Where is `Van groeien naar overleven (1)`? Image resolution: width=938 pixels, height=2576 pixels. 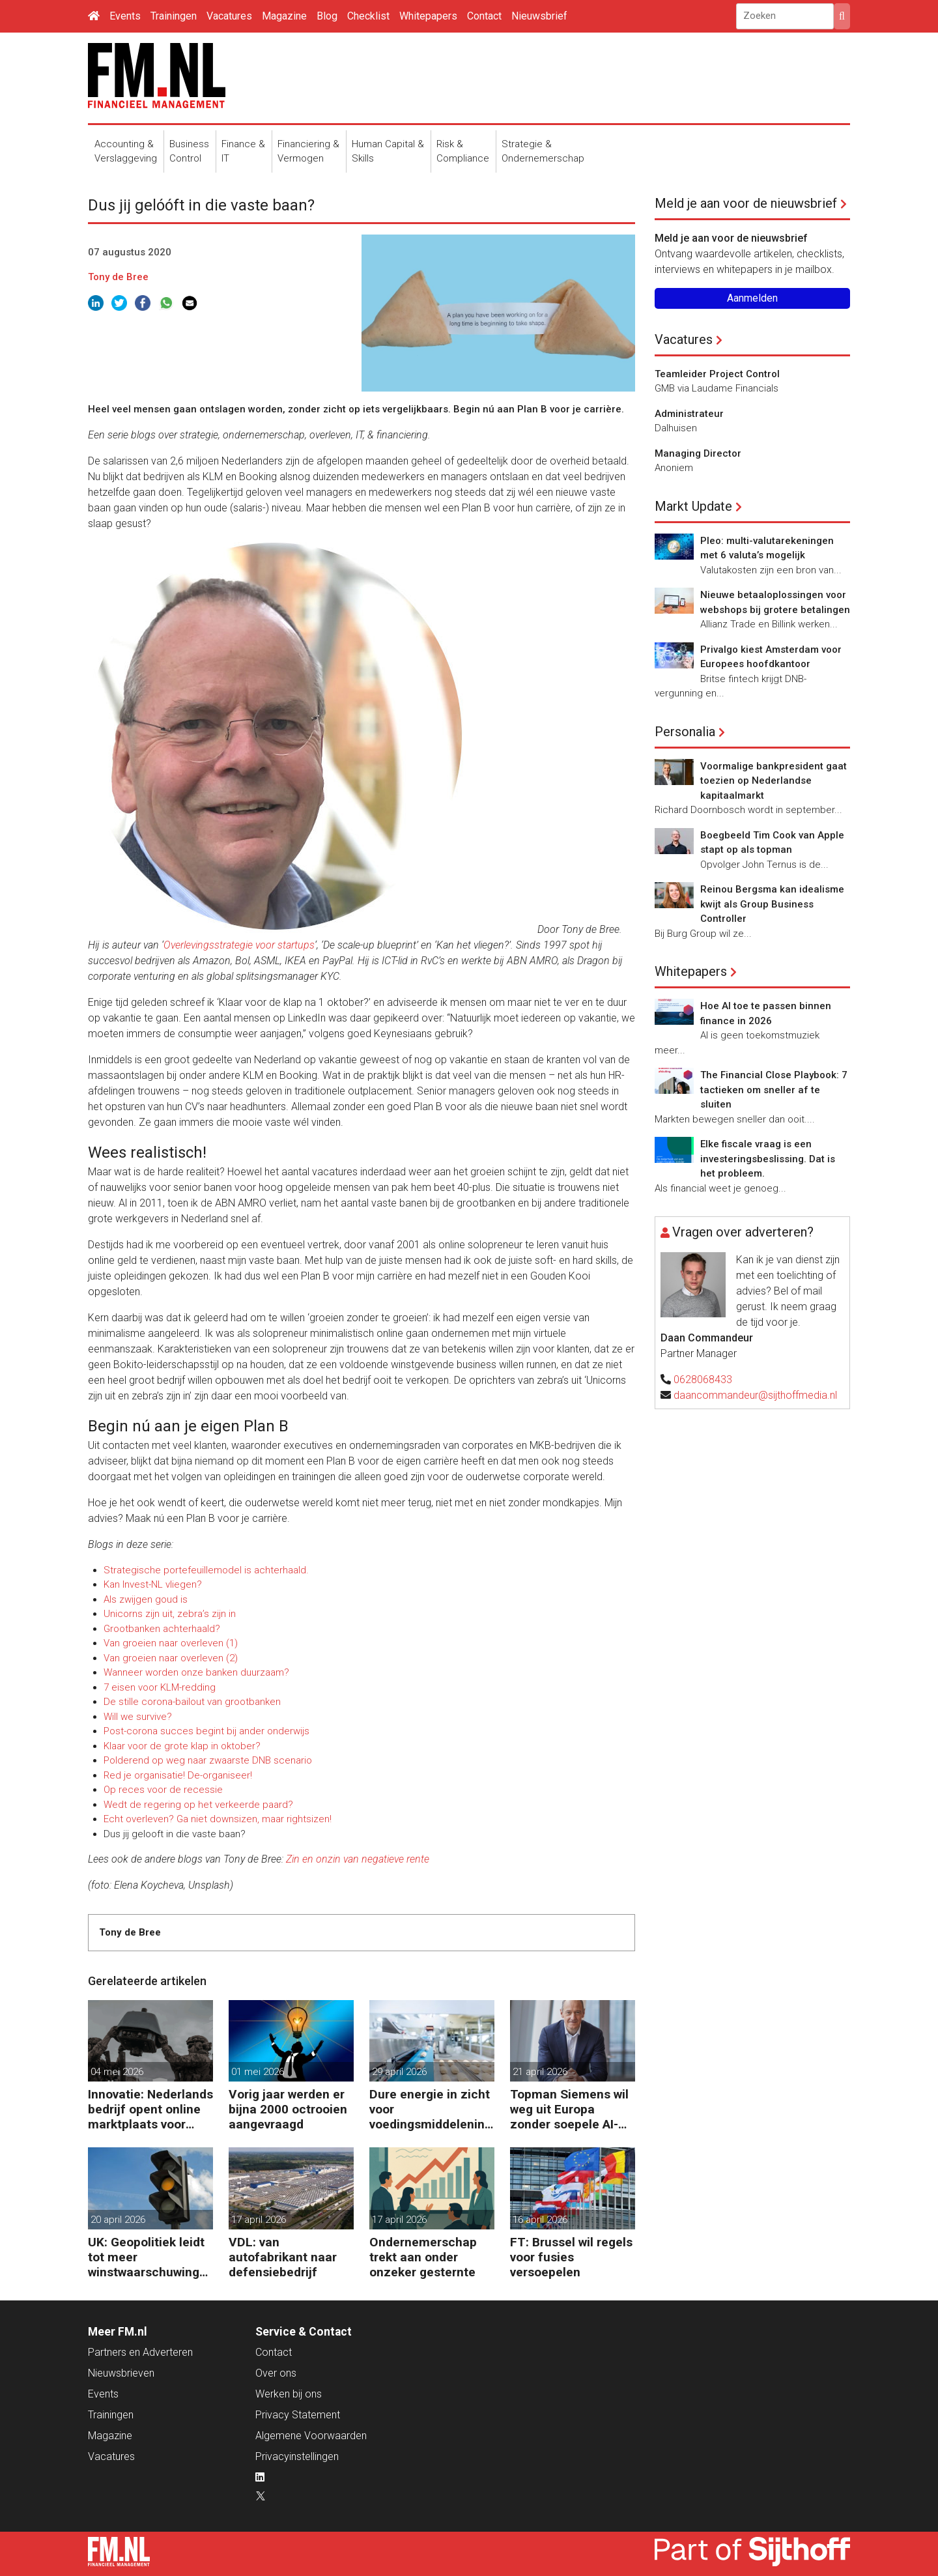 Van groeien naar overleven (1) is located at coordinates (171, 1643).